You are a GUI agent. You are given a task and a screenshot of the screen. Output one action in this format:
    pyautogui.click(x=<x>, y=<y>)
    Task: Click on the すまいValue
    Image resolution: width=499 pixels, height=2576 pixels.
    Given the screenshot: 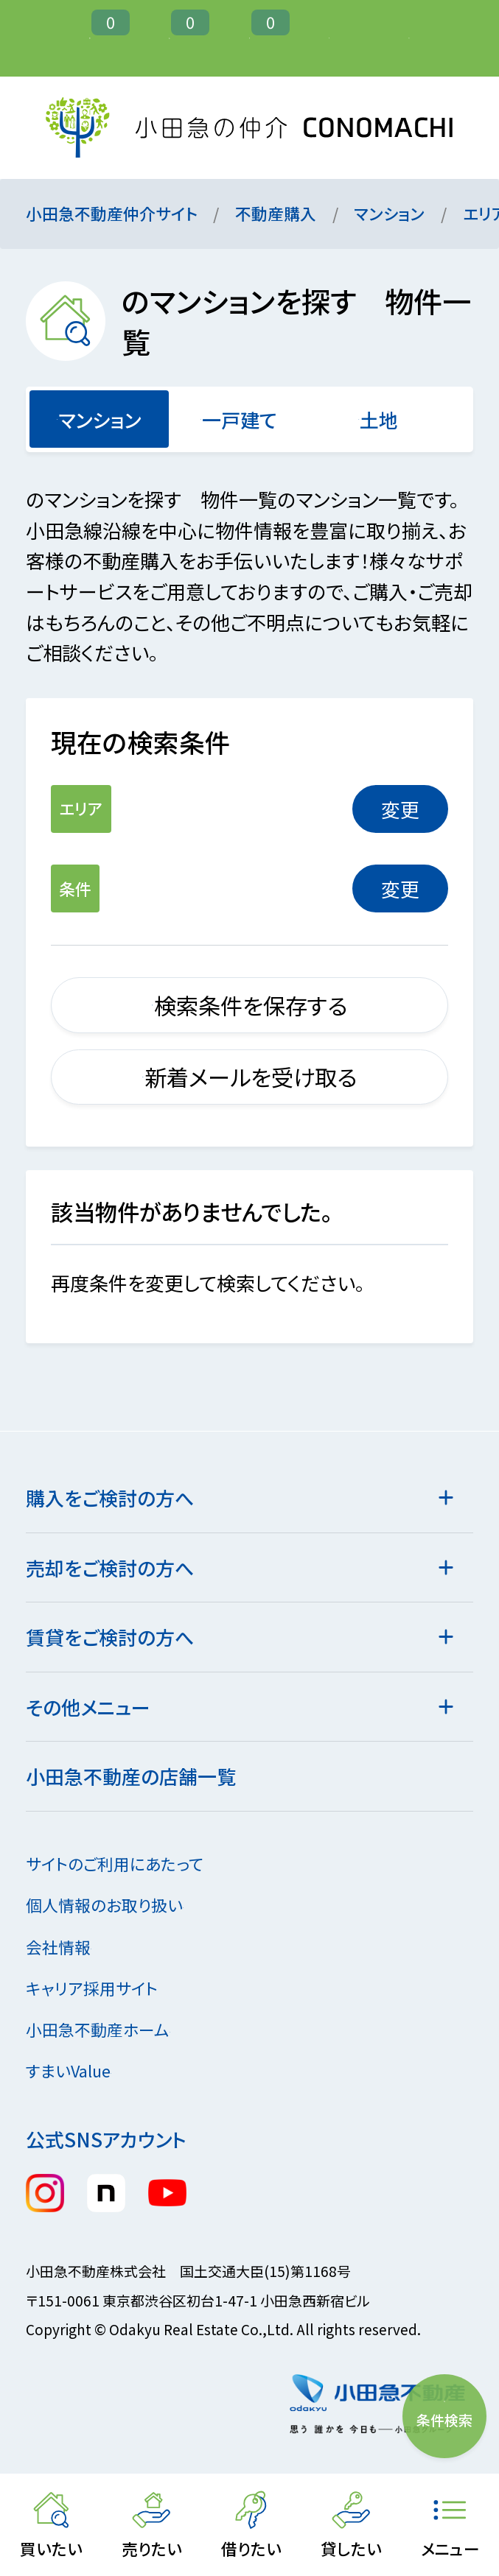 What is the action you would take?
    pyautogui.click(x=80, y=2070)
    